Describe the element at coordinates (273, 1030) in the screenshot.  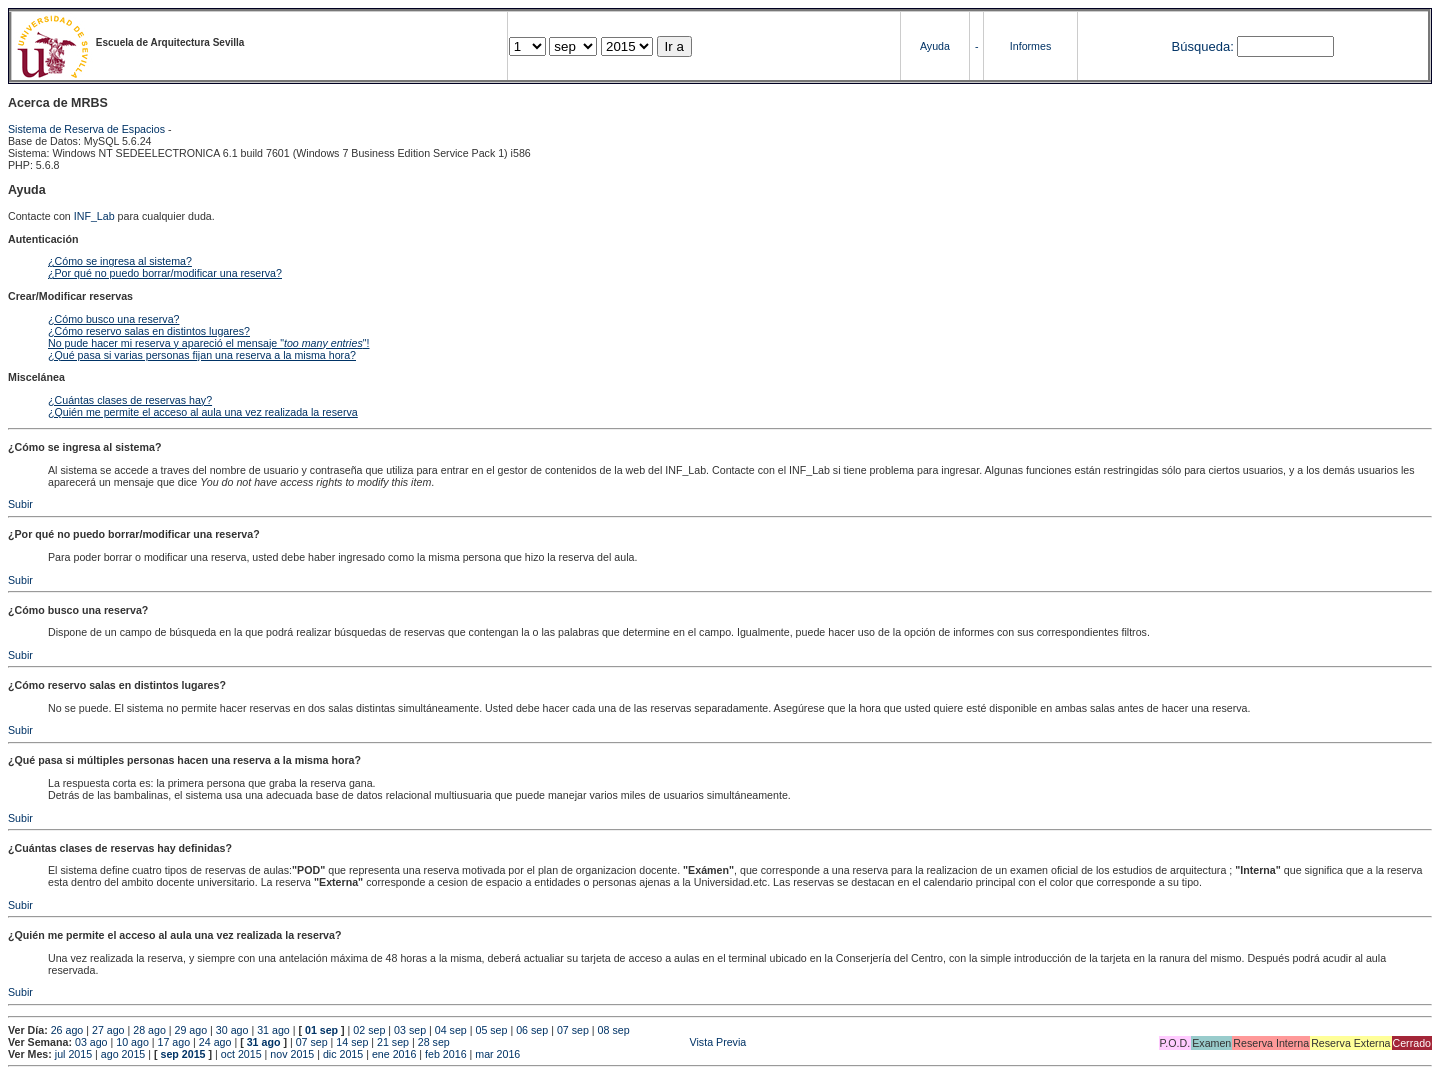
I see `31 ago` at that location.